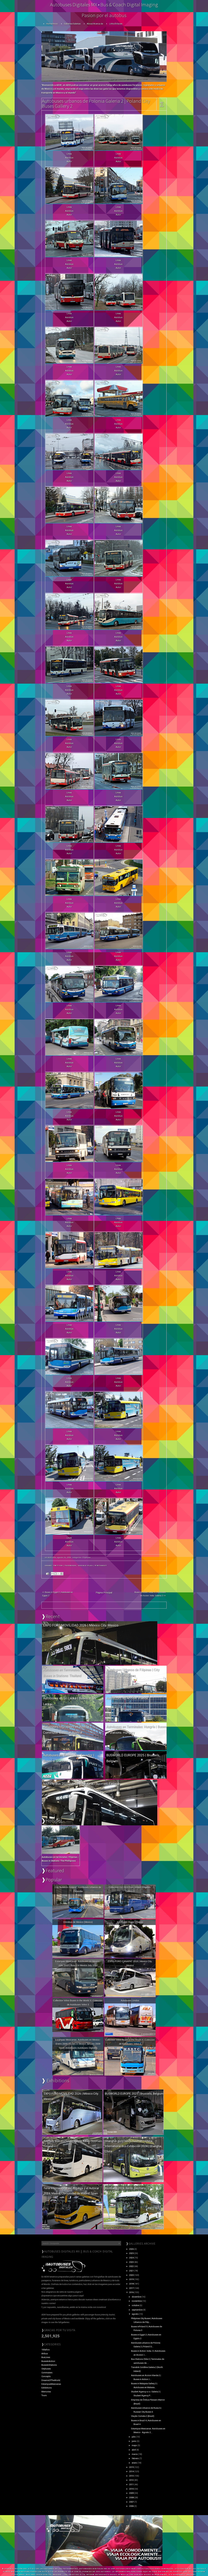 This screenshot has height=2576, width=208. Describe the element at coordinates (131, 2292) in the screenshot. I see `2016` at that location.